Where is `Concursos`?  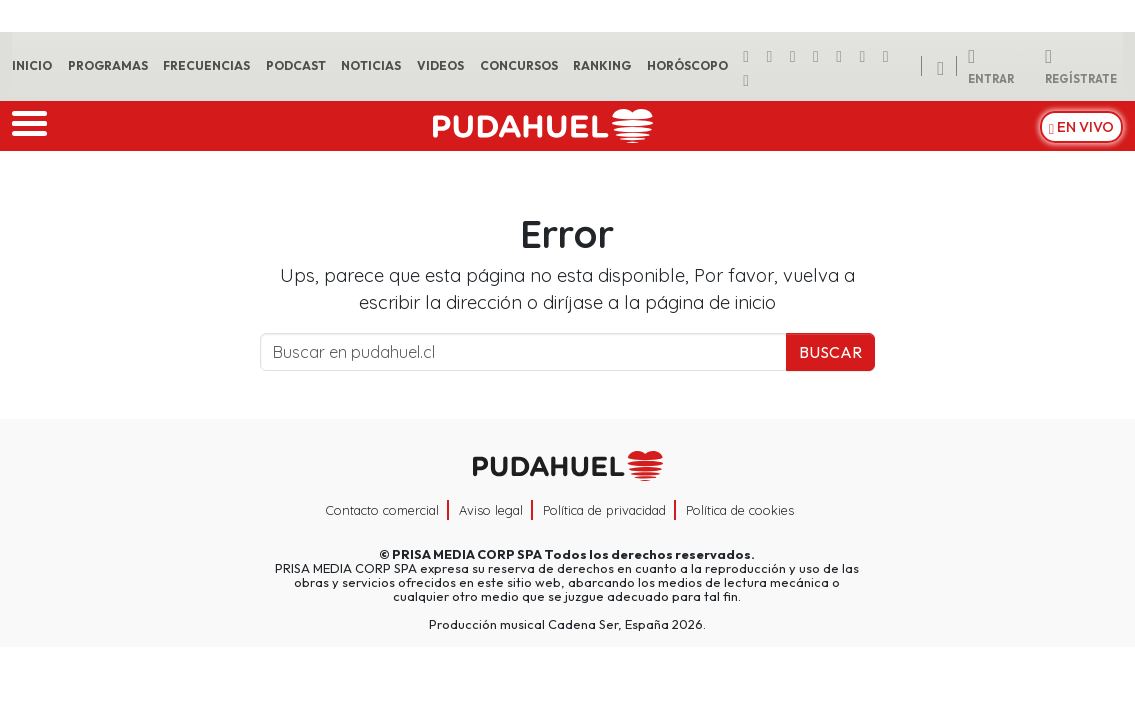
Concursos is located at coordinates (519, 65).